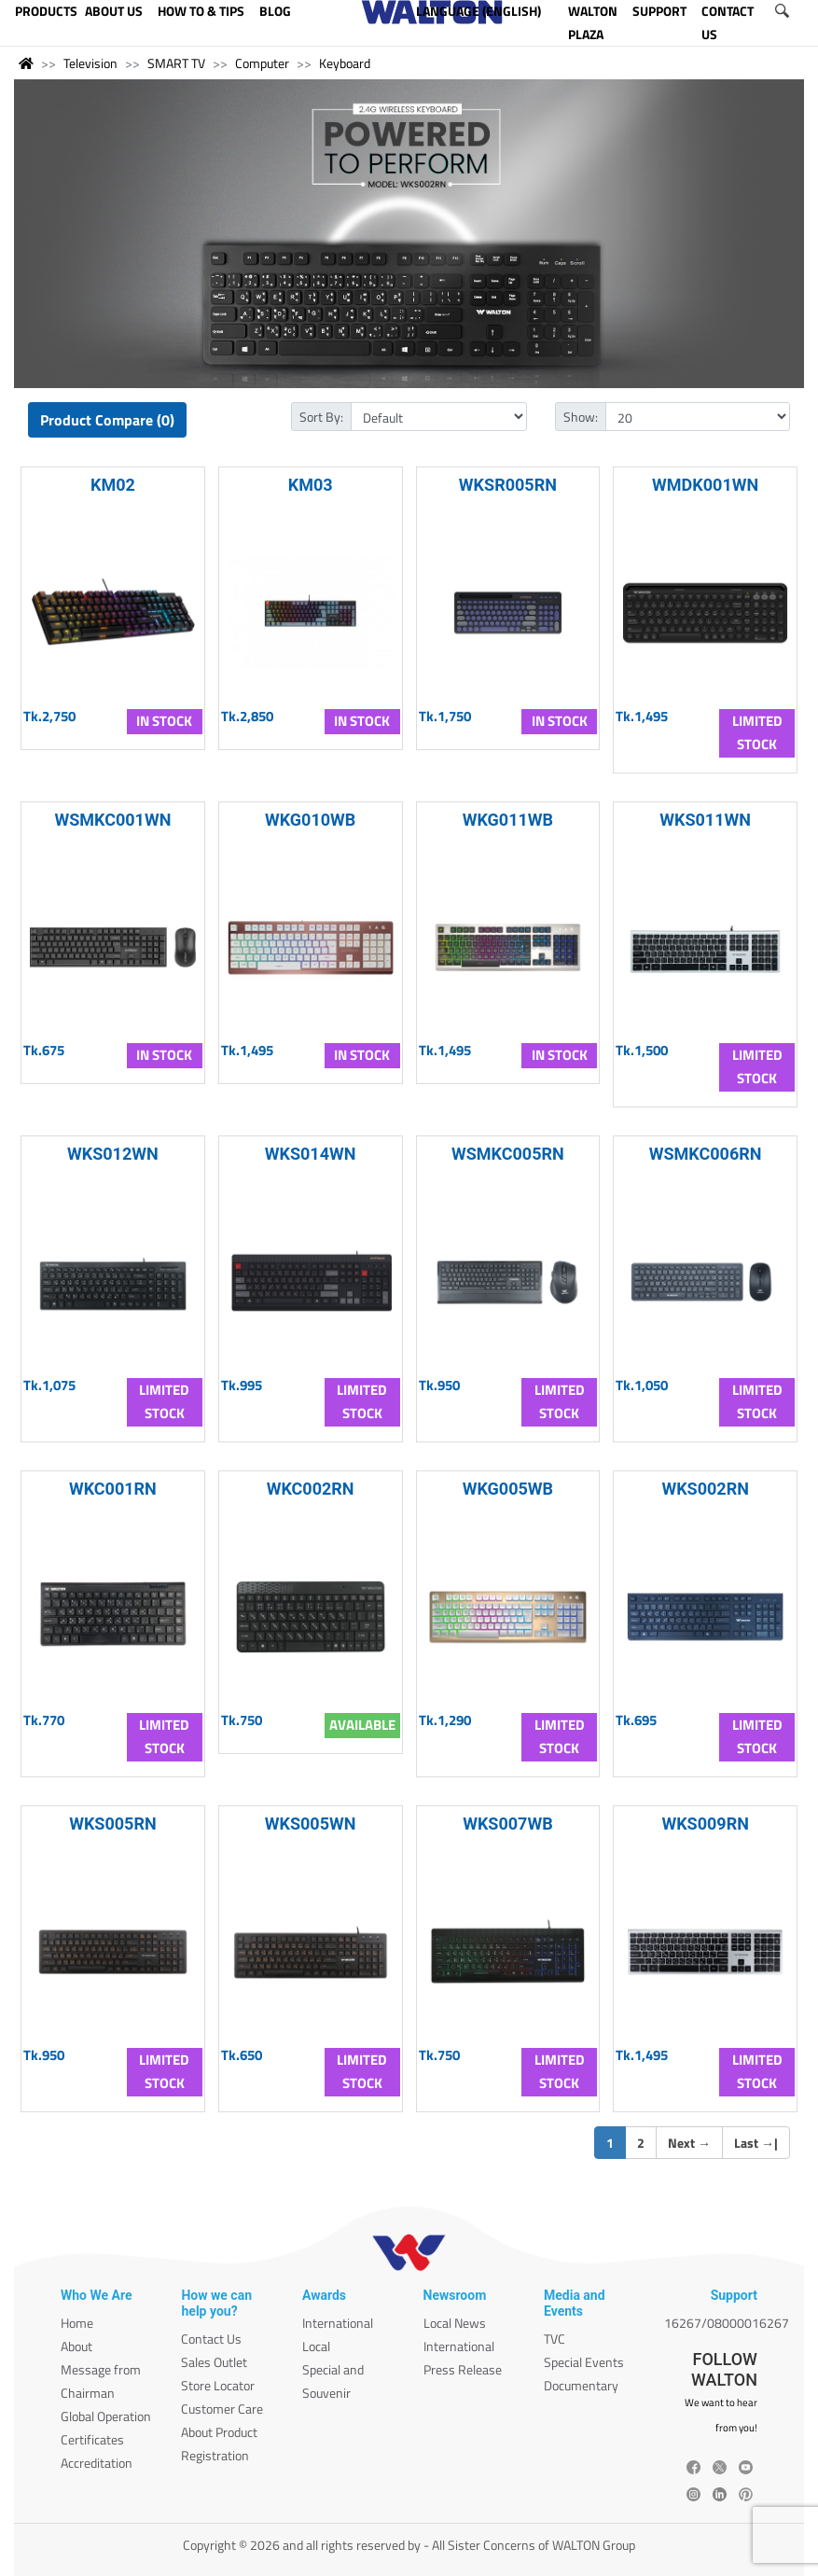 The image size is (818, 2576). Describe the element at coordinates (705, 484) in the screenshot. I see `WMDK001WN` at that location.